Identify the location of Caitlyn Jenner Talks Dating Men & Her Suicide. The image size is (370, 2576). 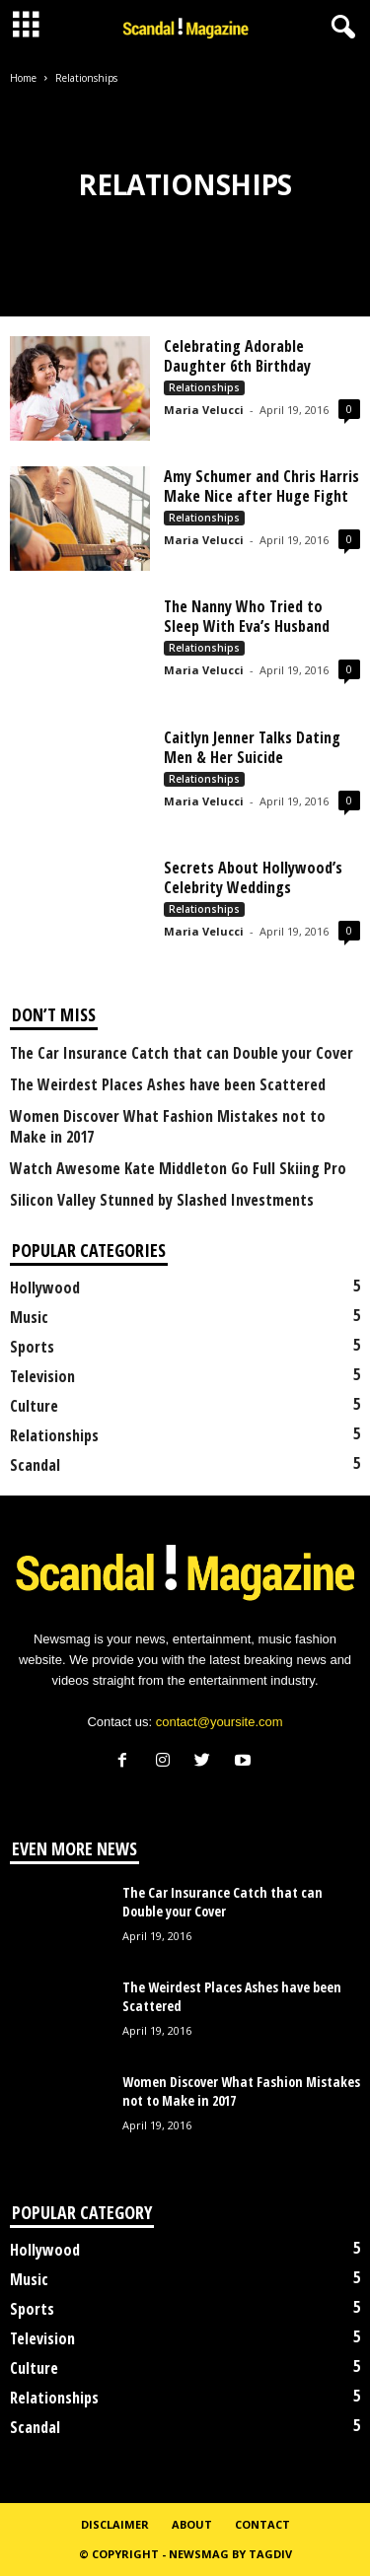
(252, 747).